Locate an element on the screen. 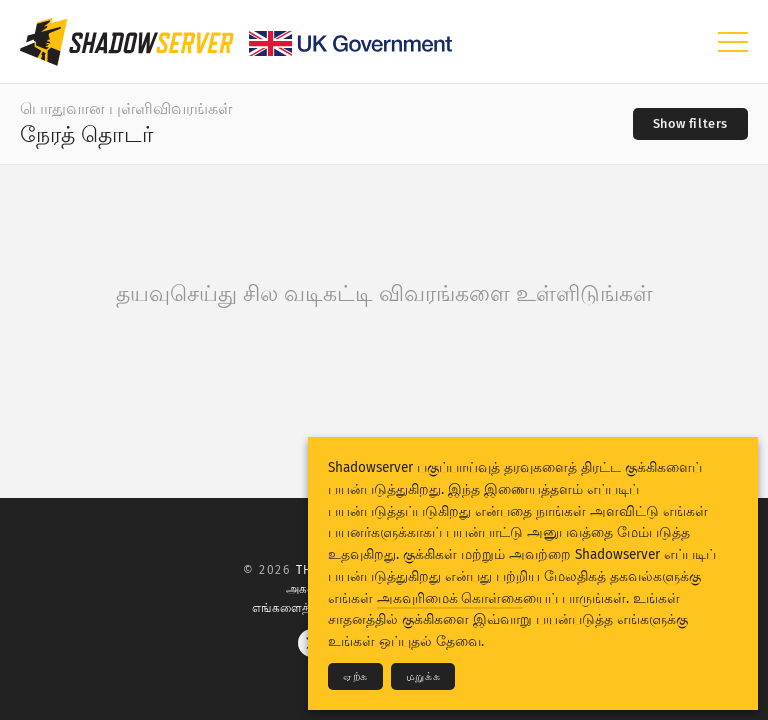 The height and width of the screenshot is (720, 768). ஏற்க is located at coordinates (355, 676).